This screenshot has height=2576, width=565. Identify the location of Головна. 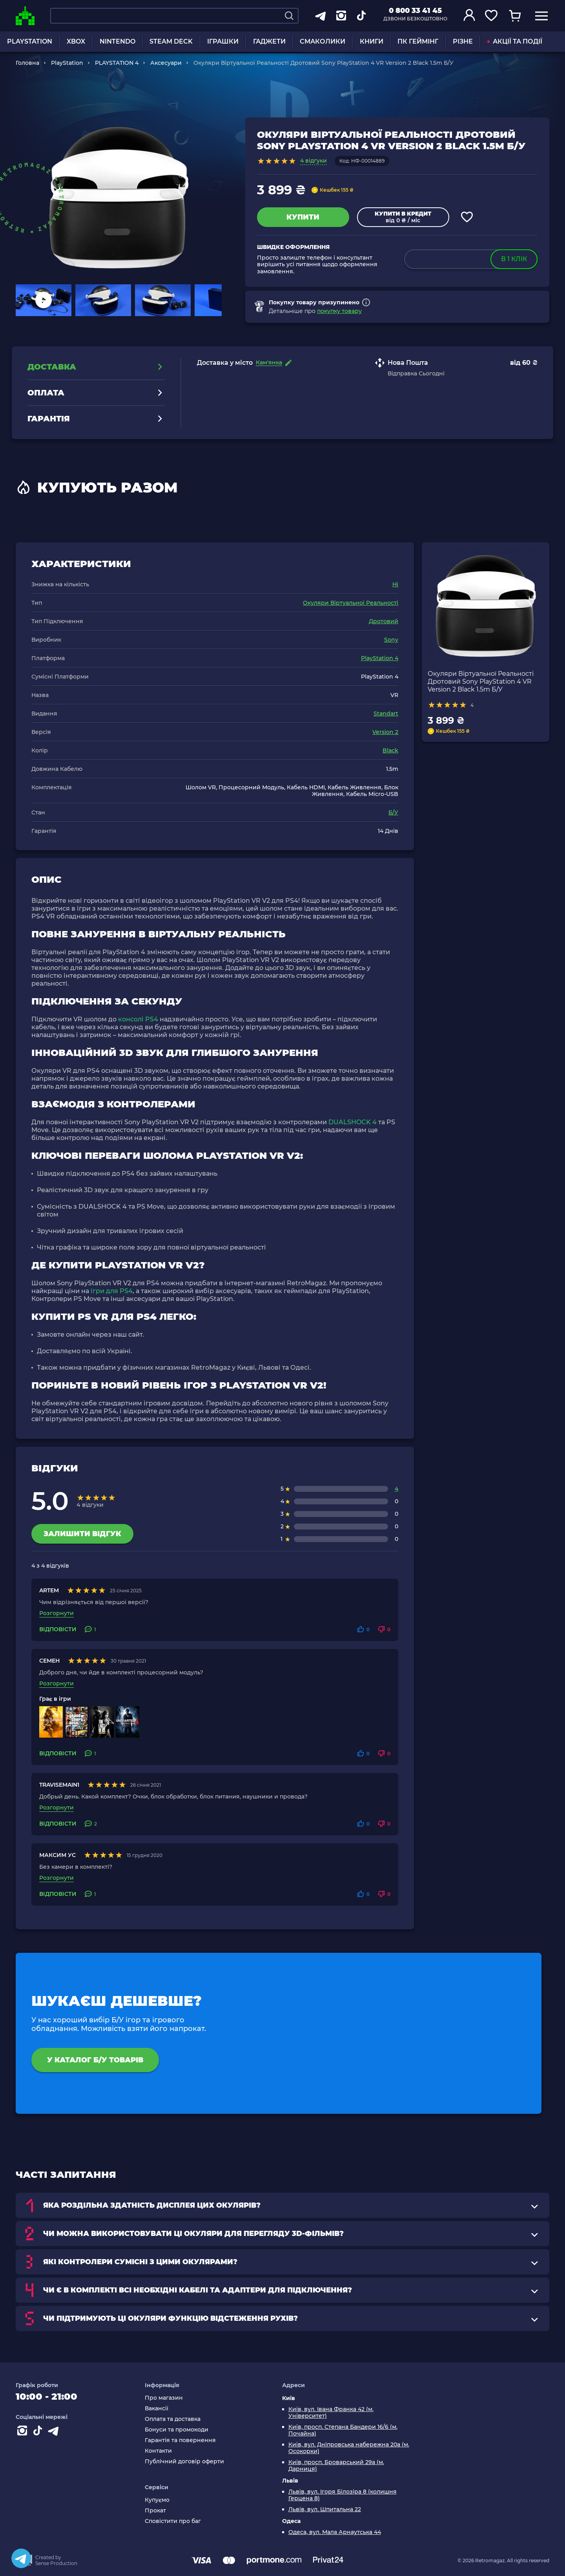
(27, 62).